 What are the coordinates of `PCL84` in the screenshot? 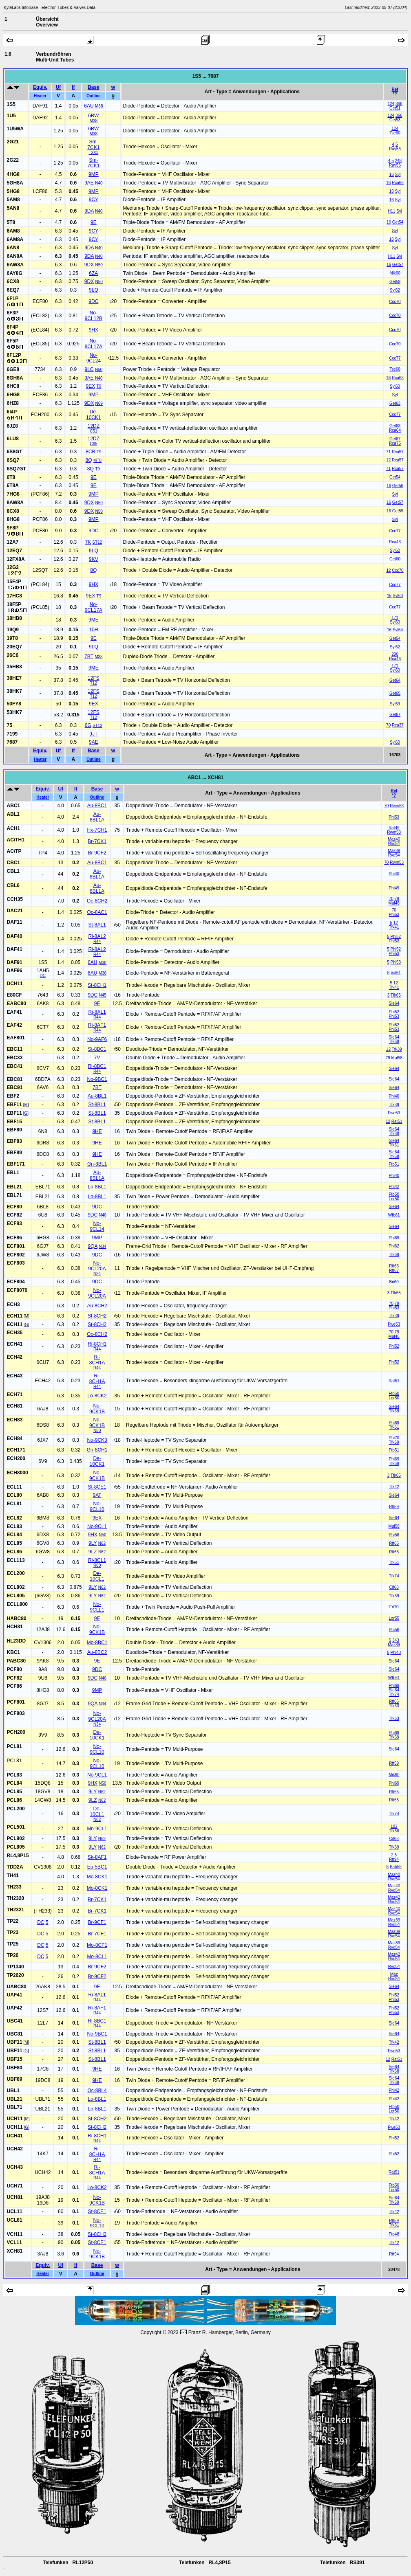 It's located at (14, 1783).